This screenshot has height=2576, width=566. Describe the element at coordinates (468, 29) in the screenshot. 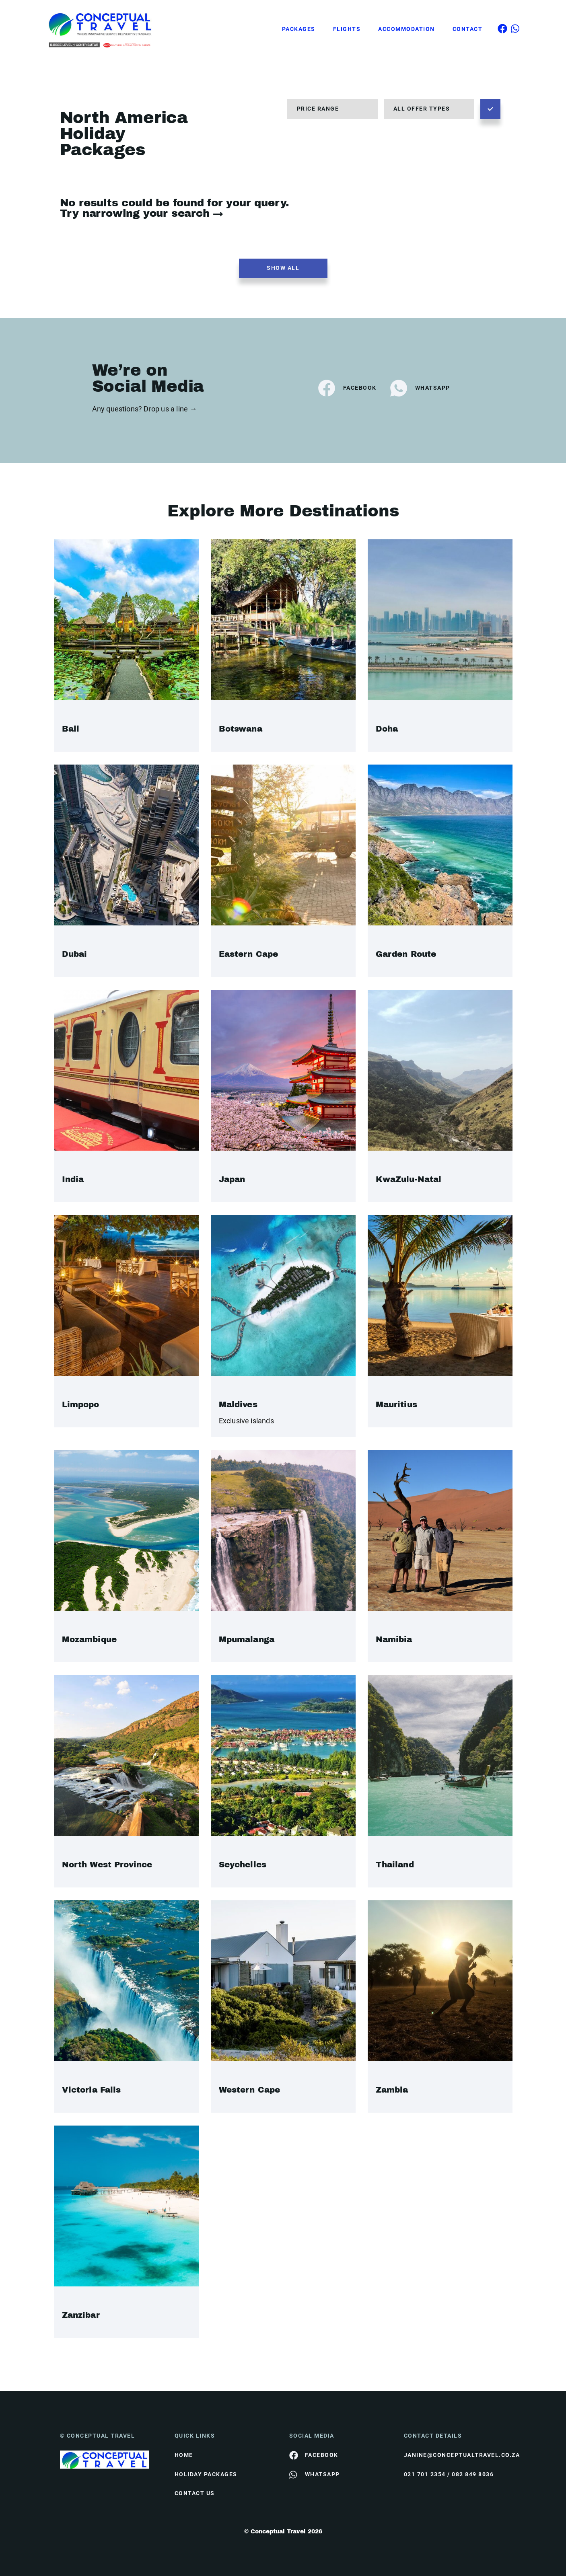

I see `Contact` at that location.